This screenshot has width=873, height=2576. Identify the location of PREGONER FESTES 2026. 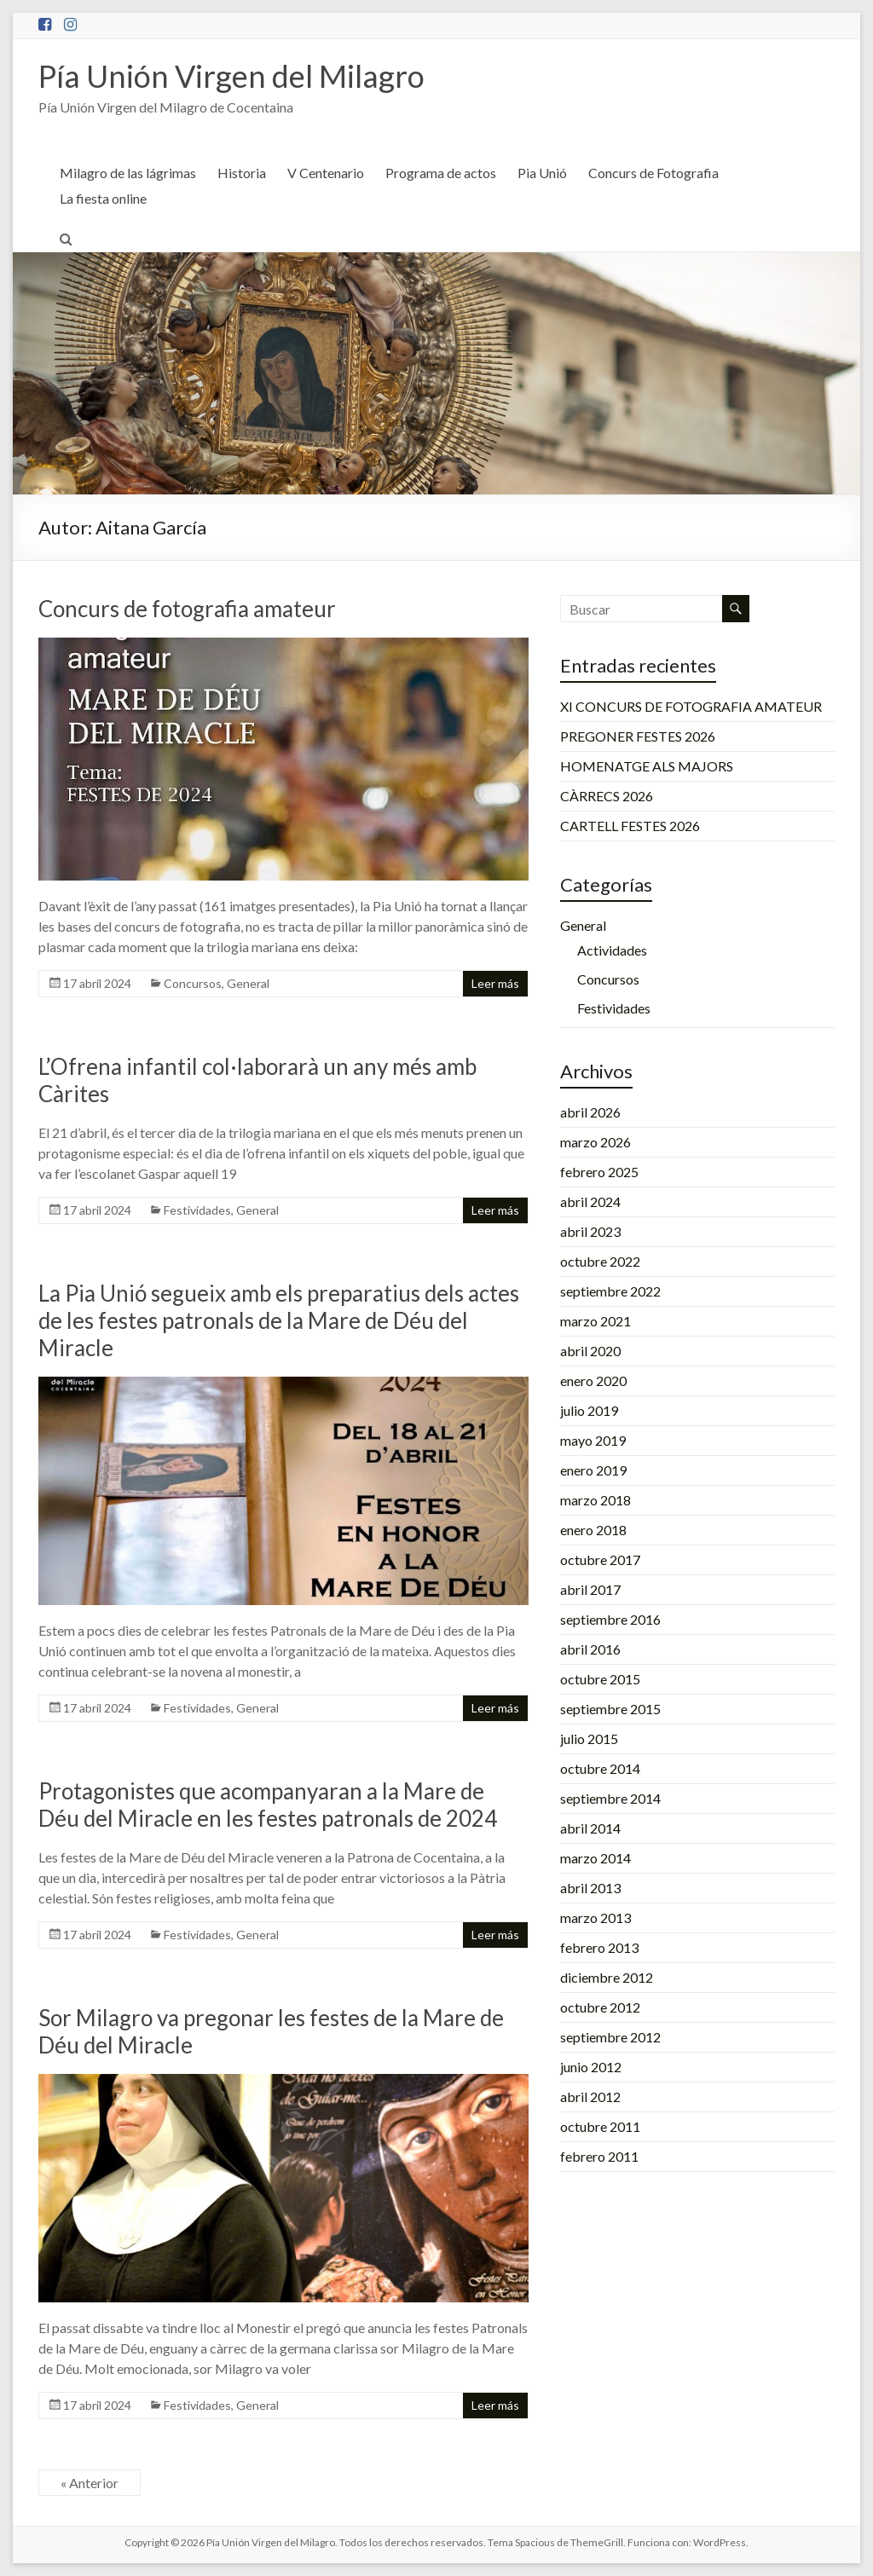
(637, 736).